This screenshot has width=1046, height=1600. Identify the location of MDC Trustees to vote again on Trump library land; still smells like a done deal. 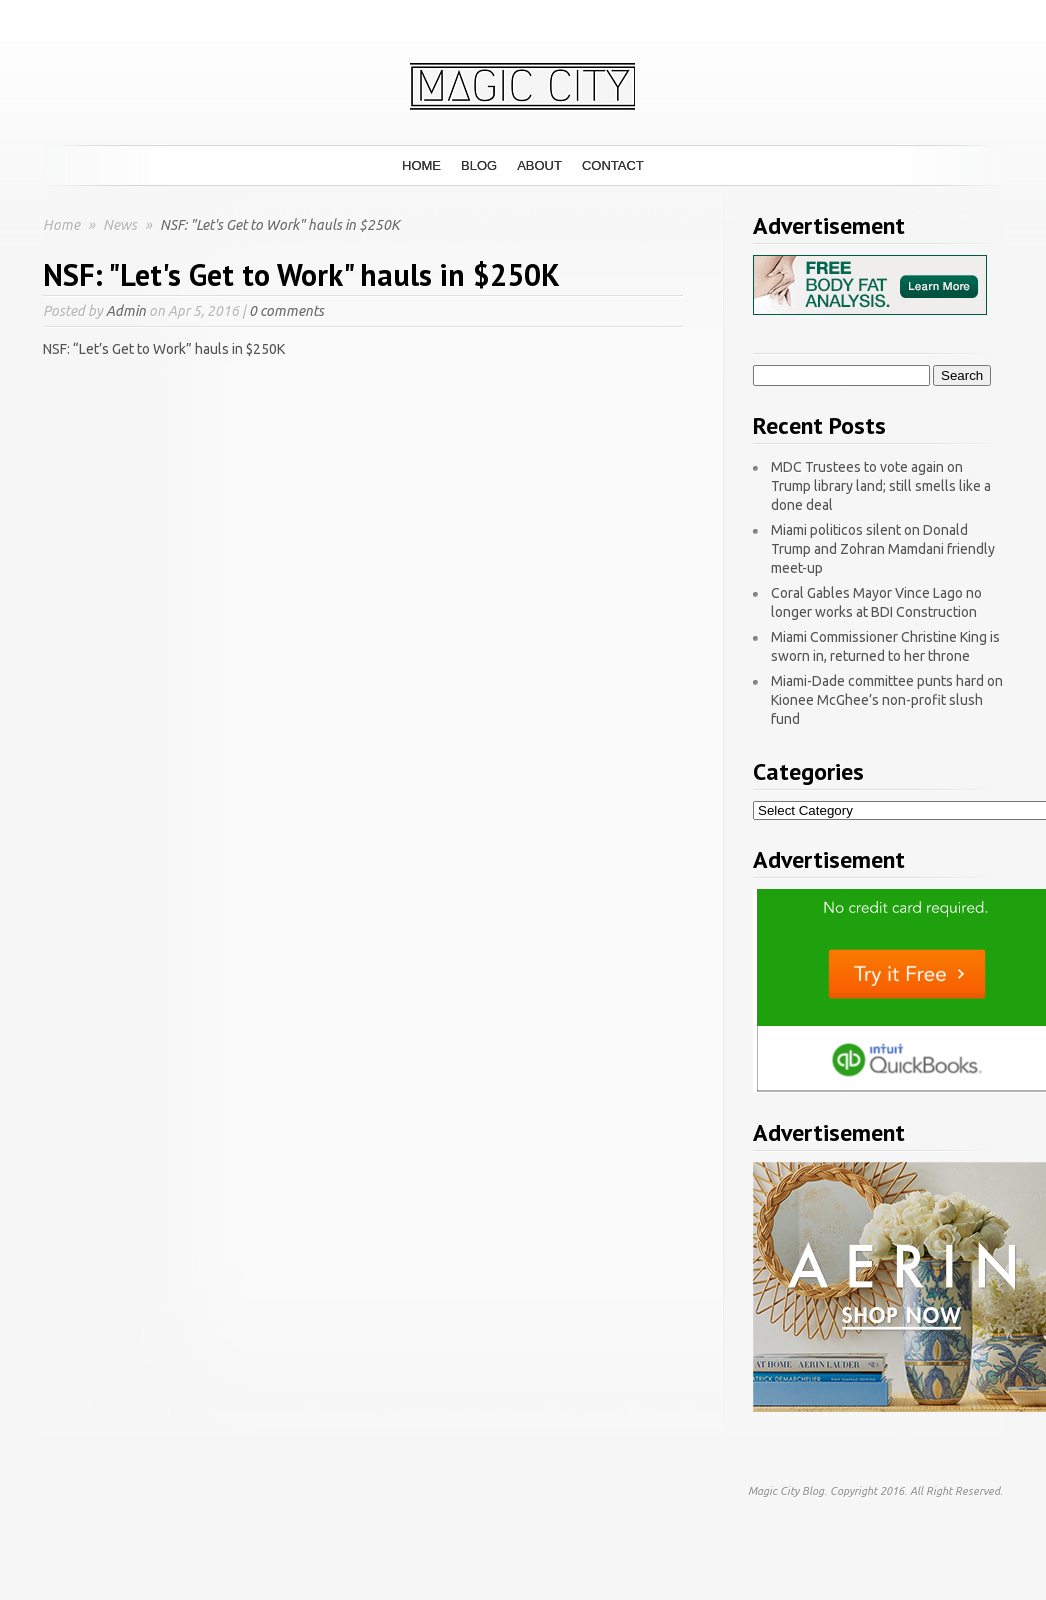
(881, 486).